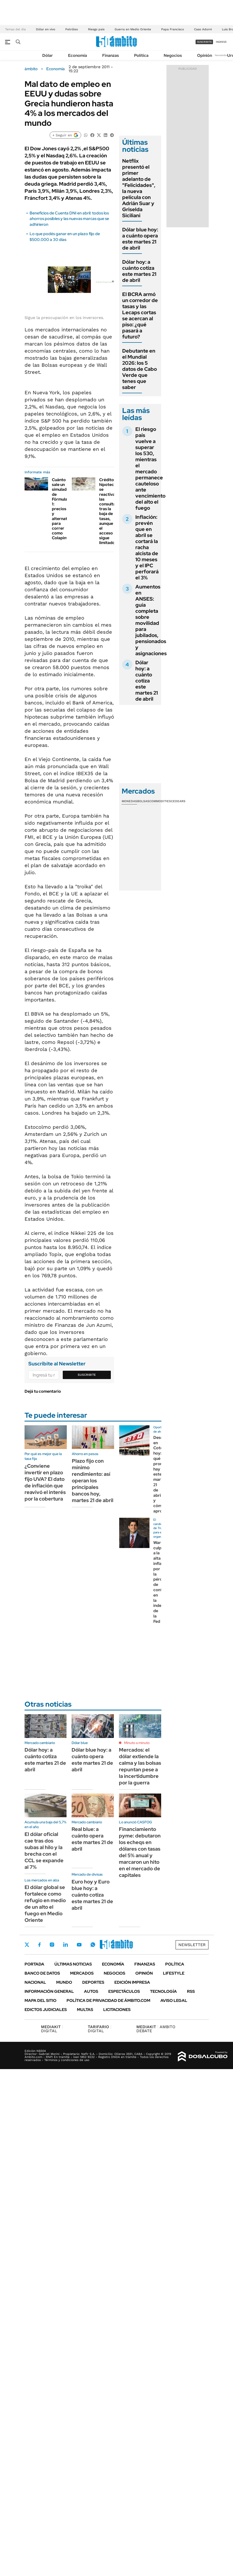  I want to click on Dólar, so click(47, 55).